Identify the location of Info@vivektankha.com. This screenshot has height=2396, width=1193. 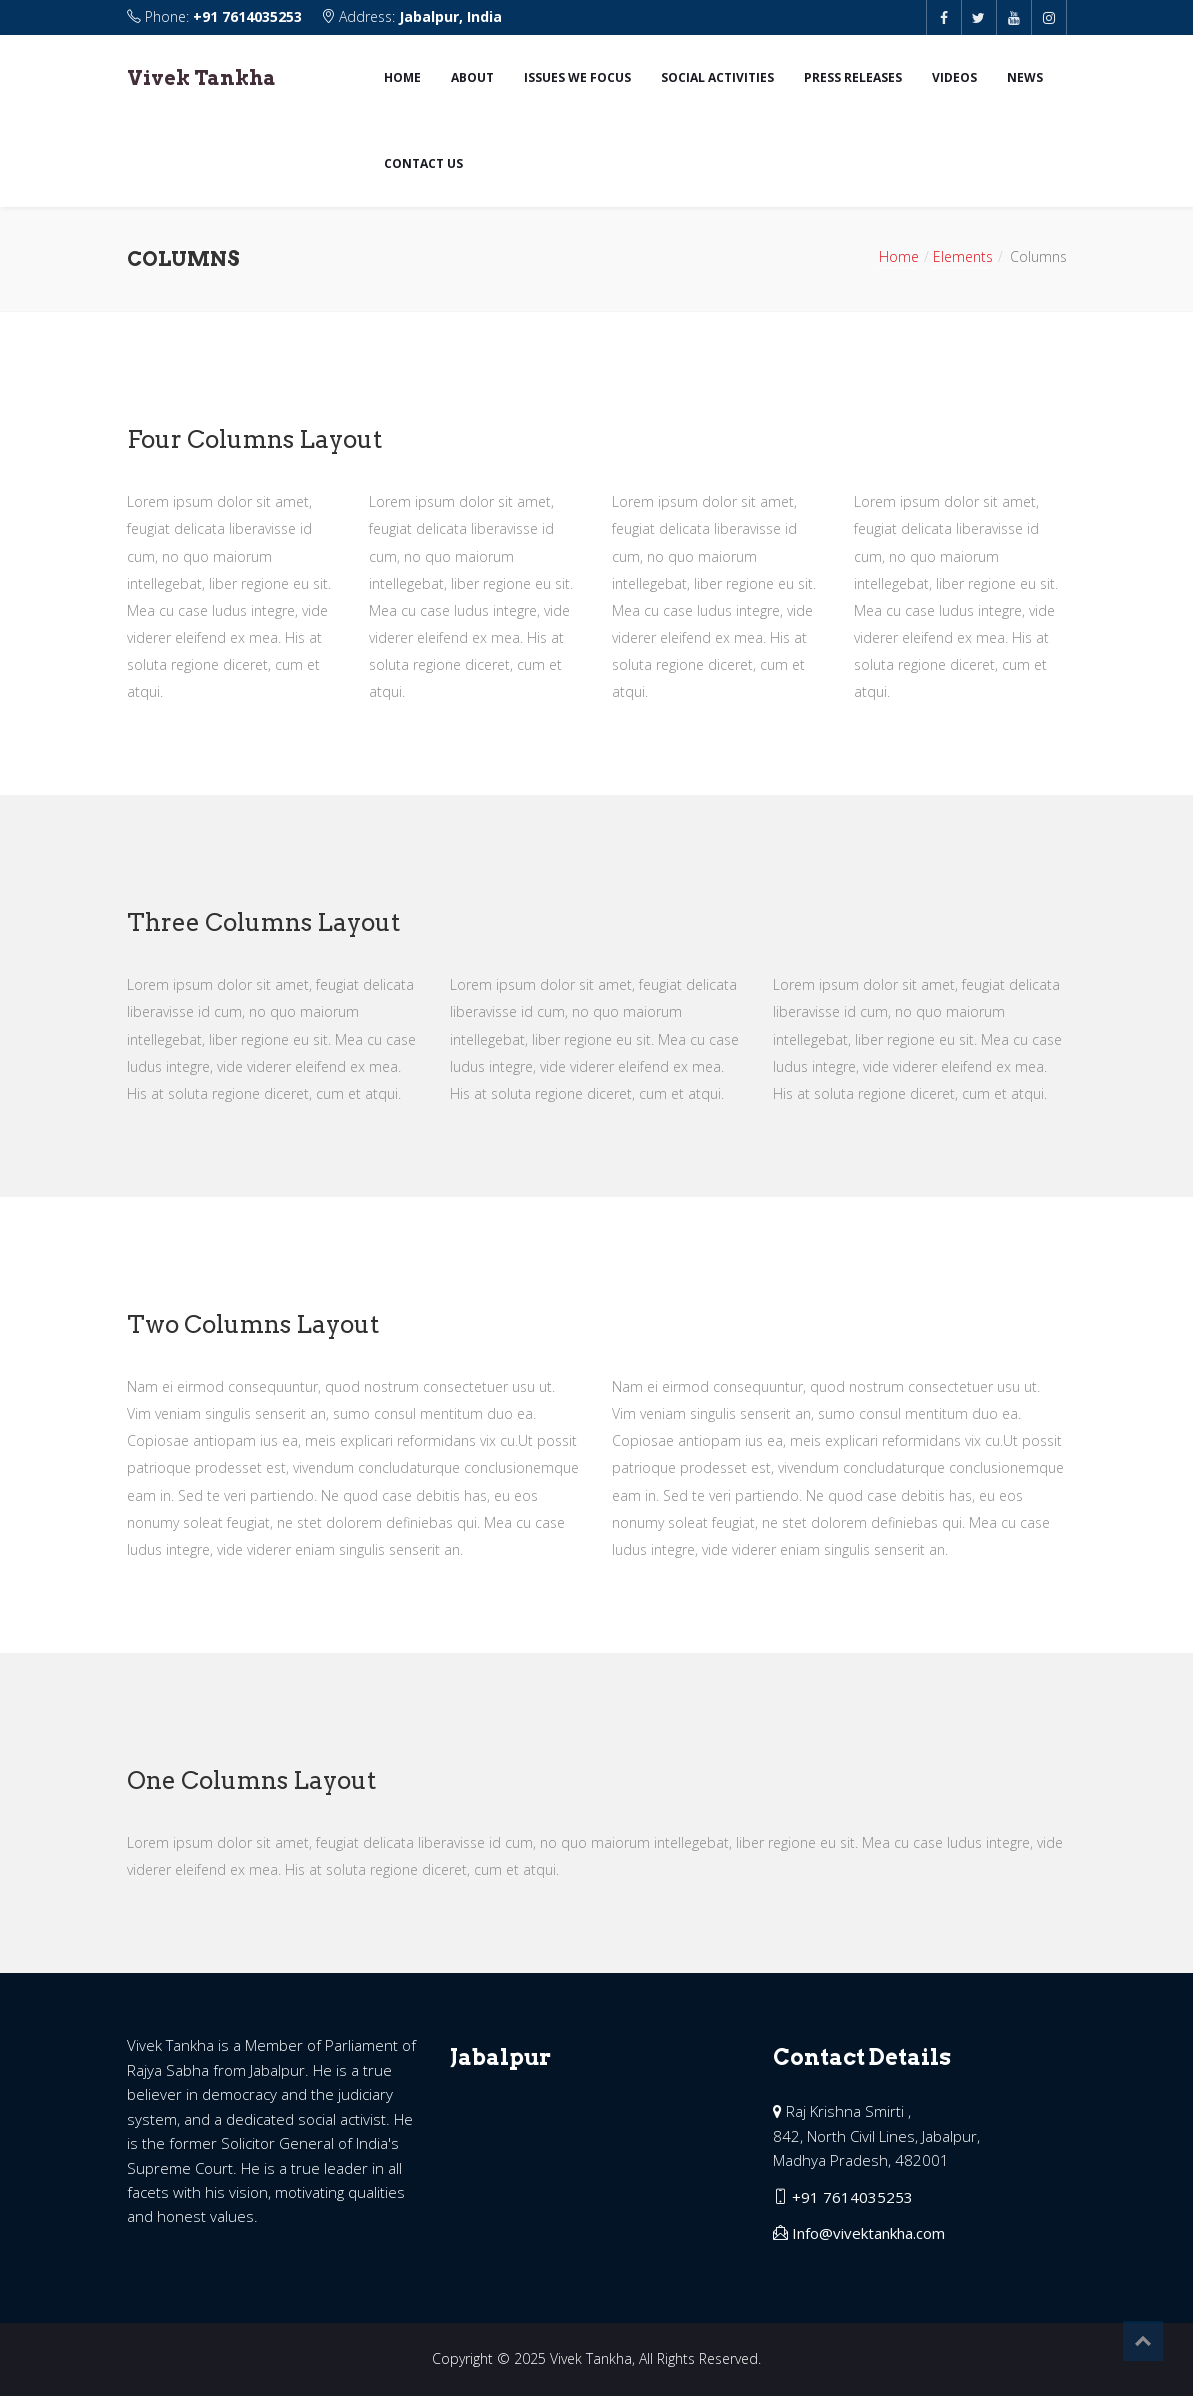
(868, 2233).